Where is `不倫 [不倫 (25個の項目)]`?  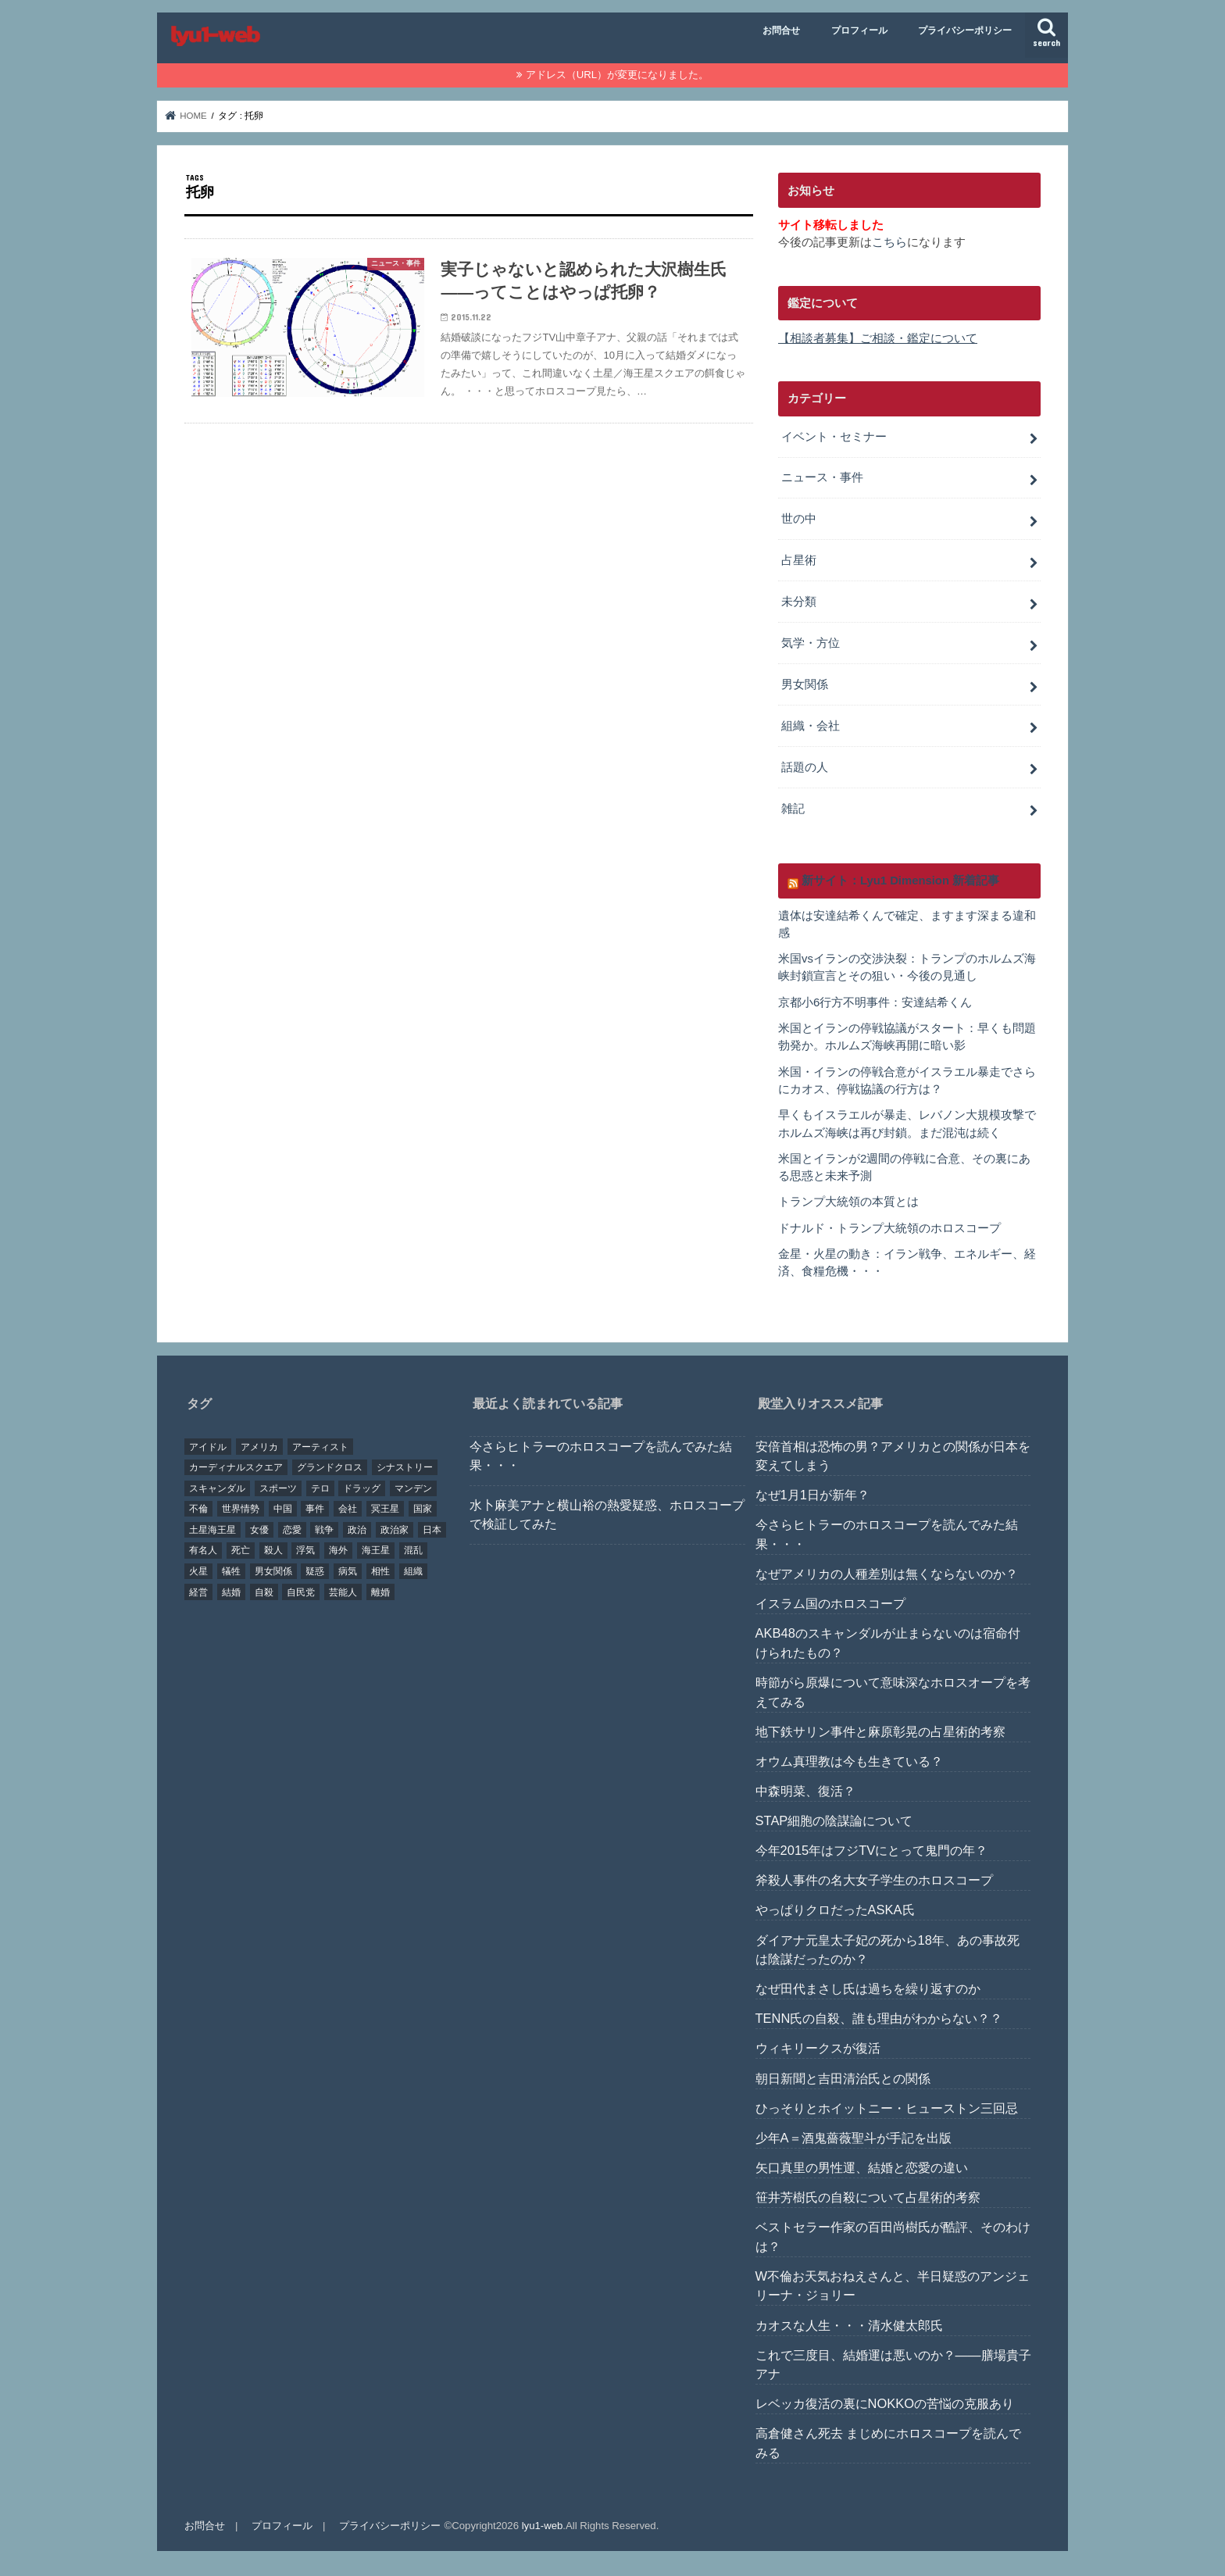 不倫 [不倫 (25個の項目)] is located at coordinates (198, 1508).